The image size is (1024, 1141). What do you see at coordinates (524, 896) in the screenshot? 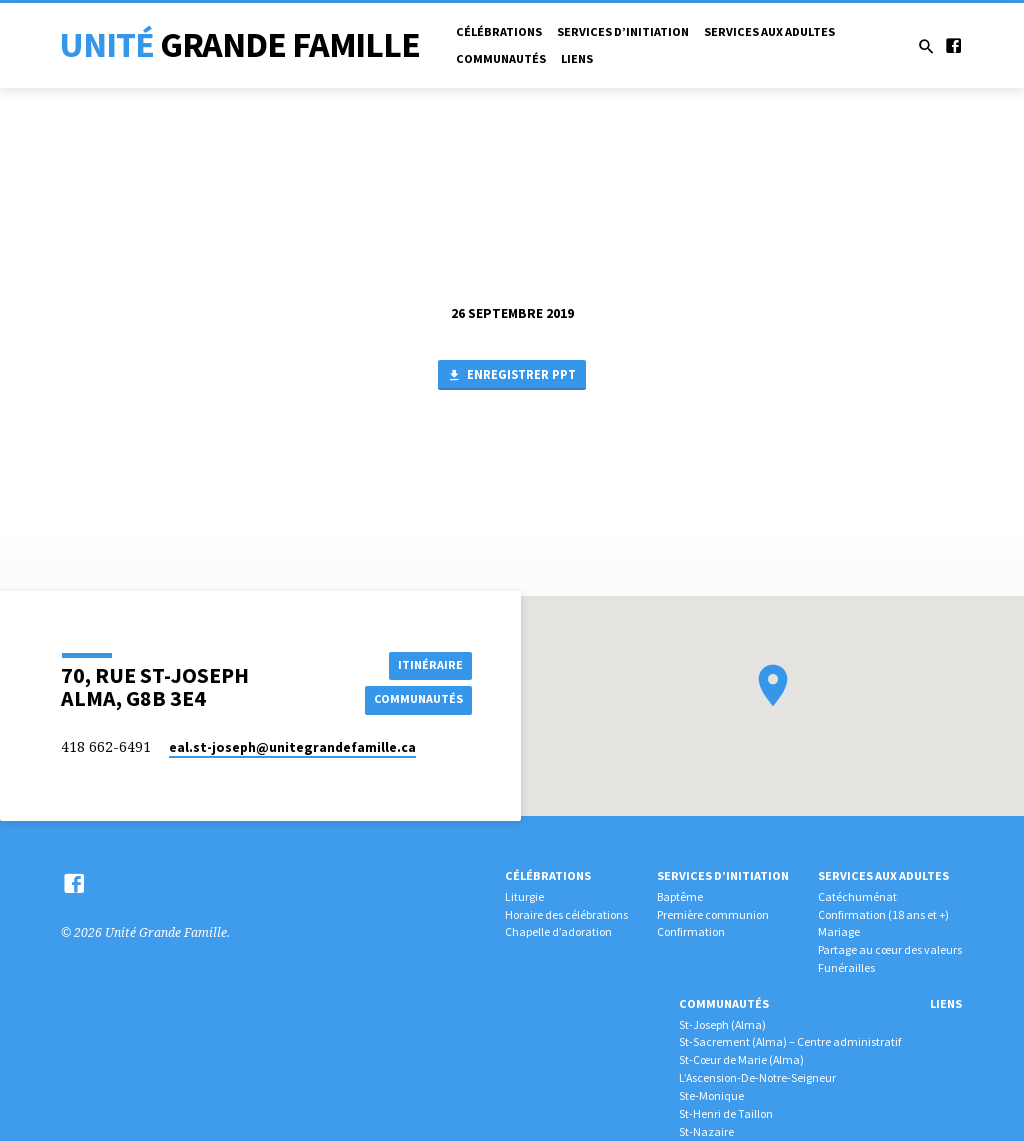
I see `Liturgie` at bounding box center [524, 896].